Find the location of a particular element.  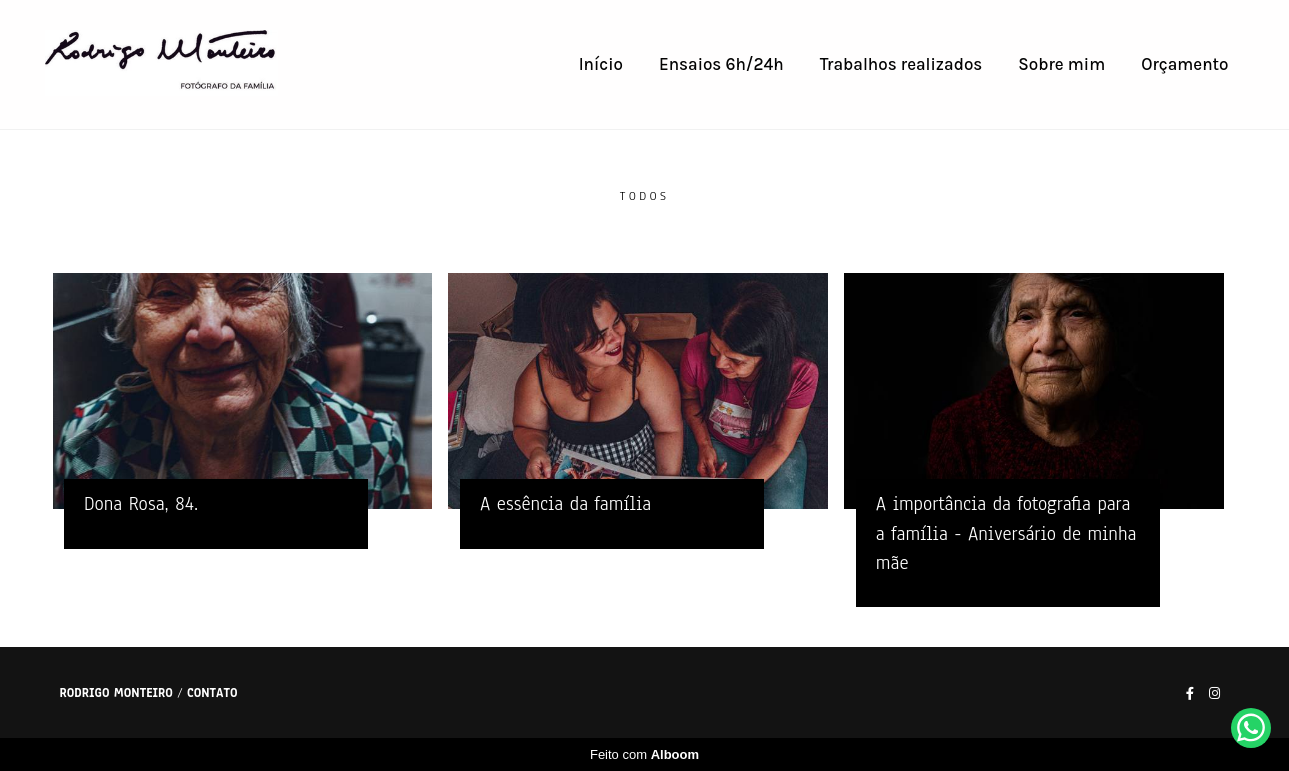

Todos is located at coordinates (644, 196).